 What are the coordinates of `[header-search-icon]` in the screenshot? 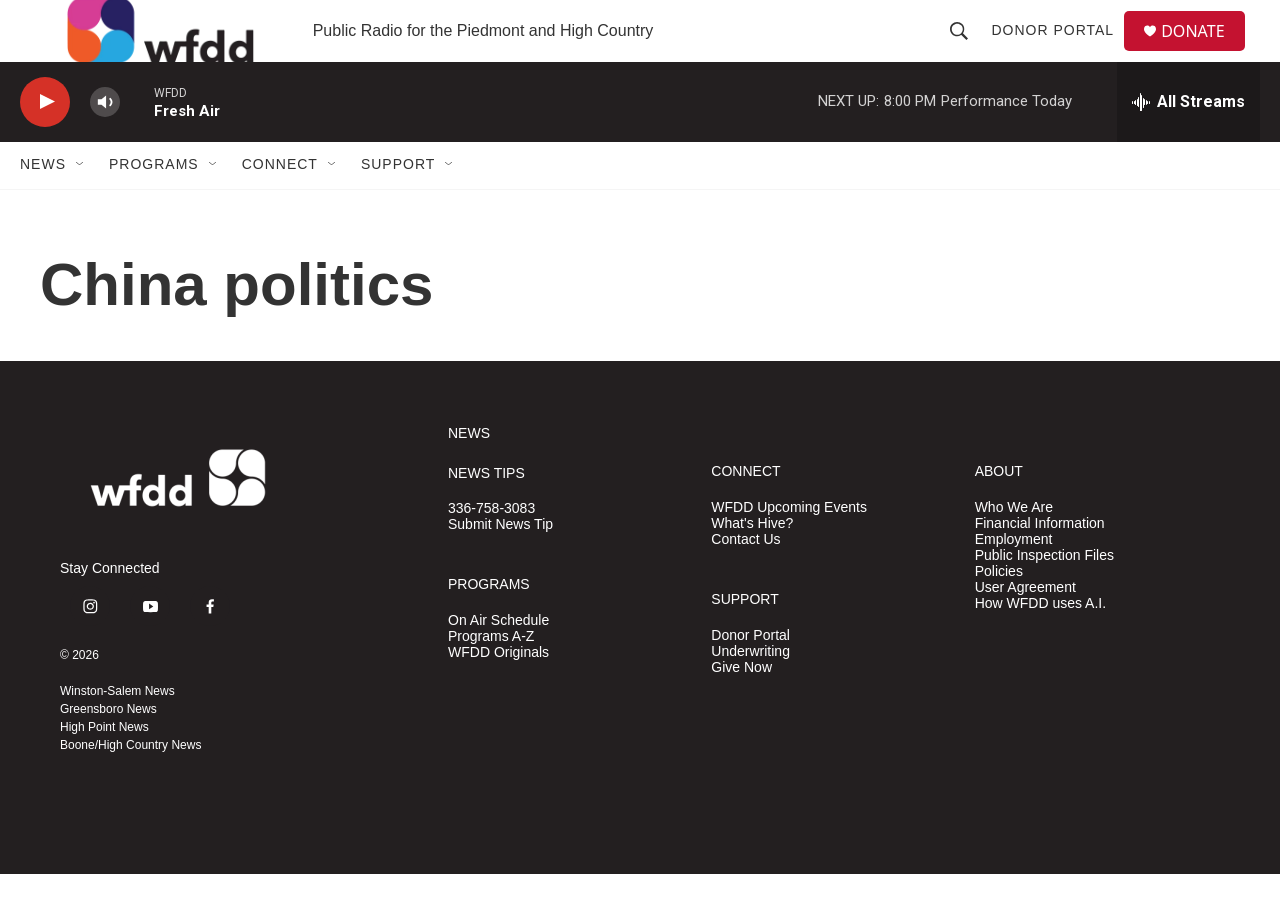 It's located at (967, 52).